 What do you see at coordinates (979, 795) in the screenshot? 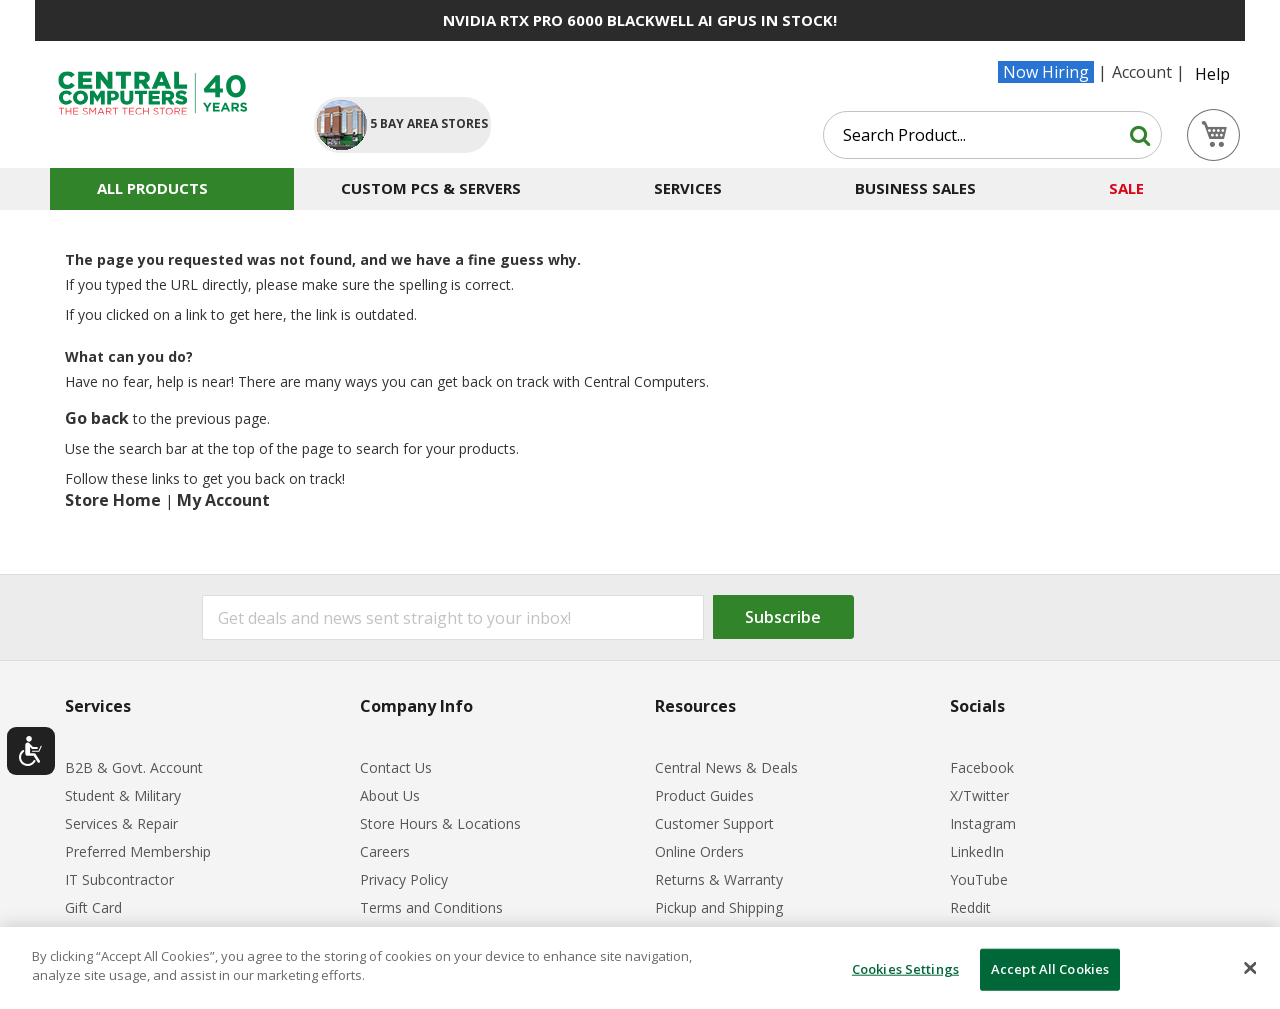
I see `X/Twitter` at bounding box center [979, 795].